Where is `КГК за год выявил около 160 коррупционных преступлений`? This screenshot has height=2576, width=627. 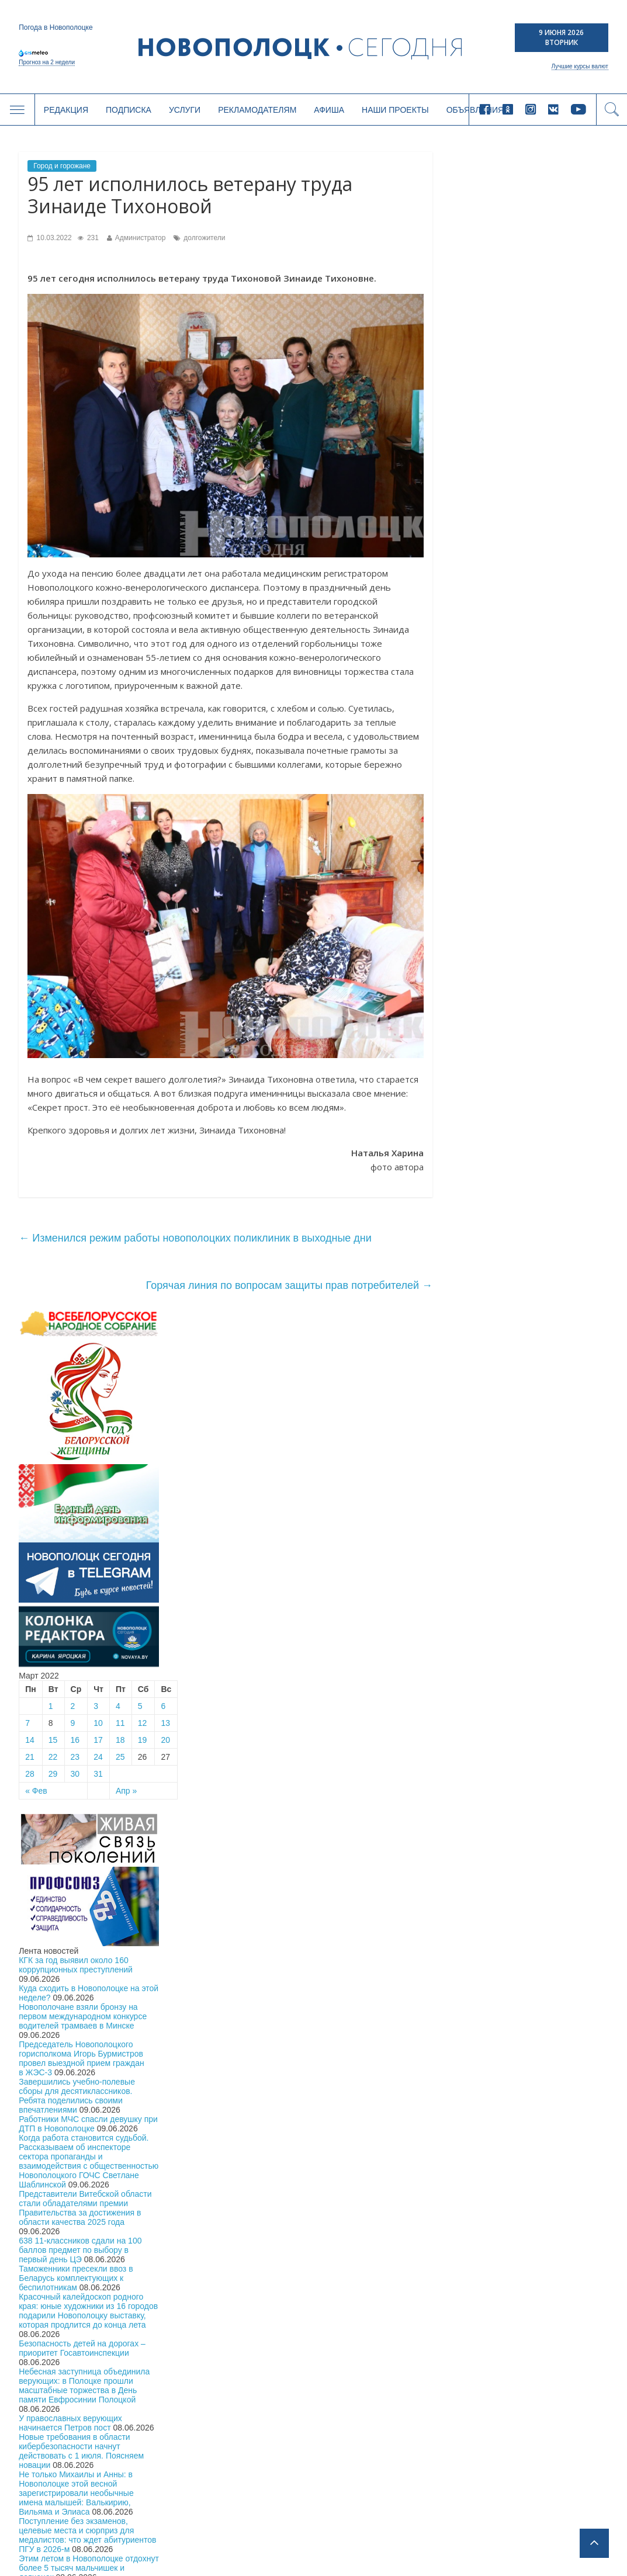 КГК за год выявил около 160 коррупционных преступлений is located at coordinates (525, 807).